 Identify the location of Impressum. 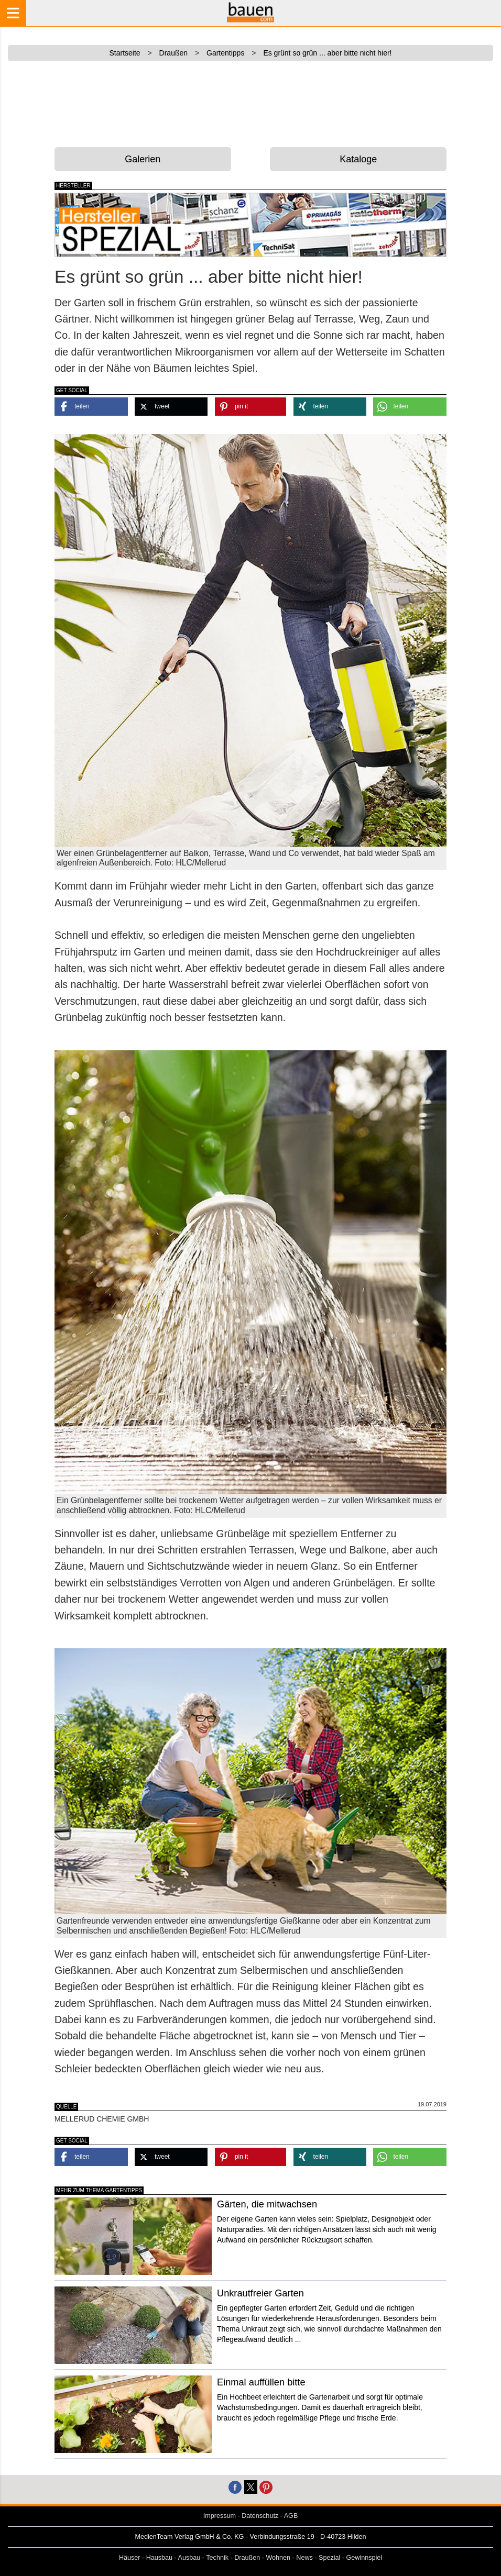
(219, 2515).